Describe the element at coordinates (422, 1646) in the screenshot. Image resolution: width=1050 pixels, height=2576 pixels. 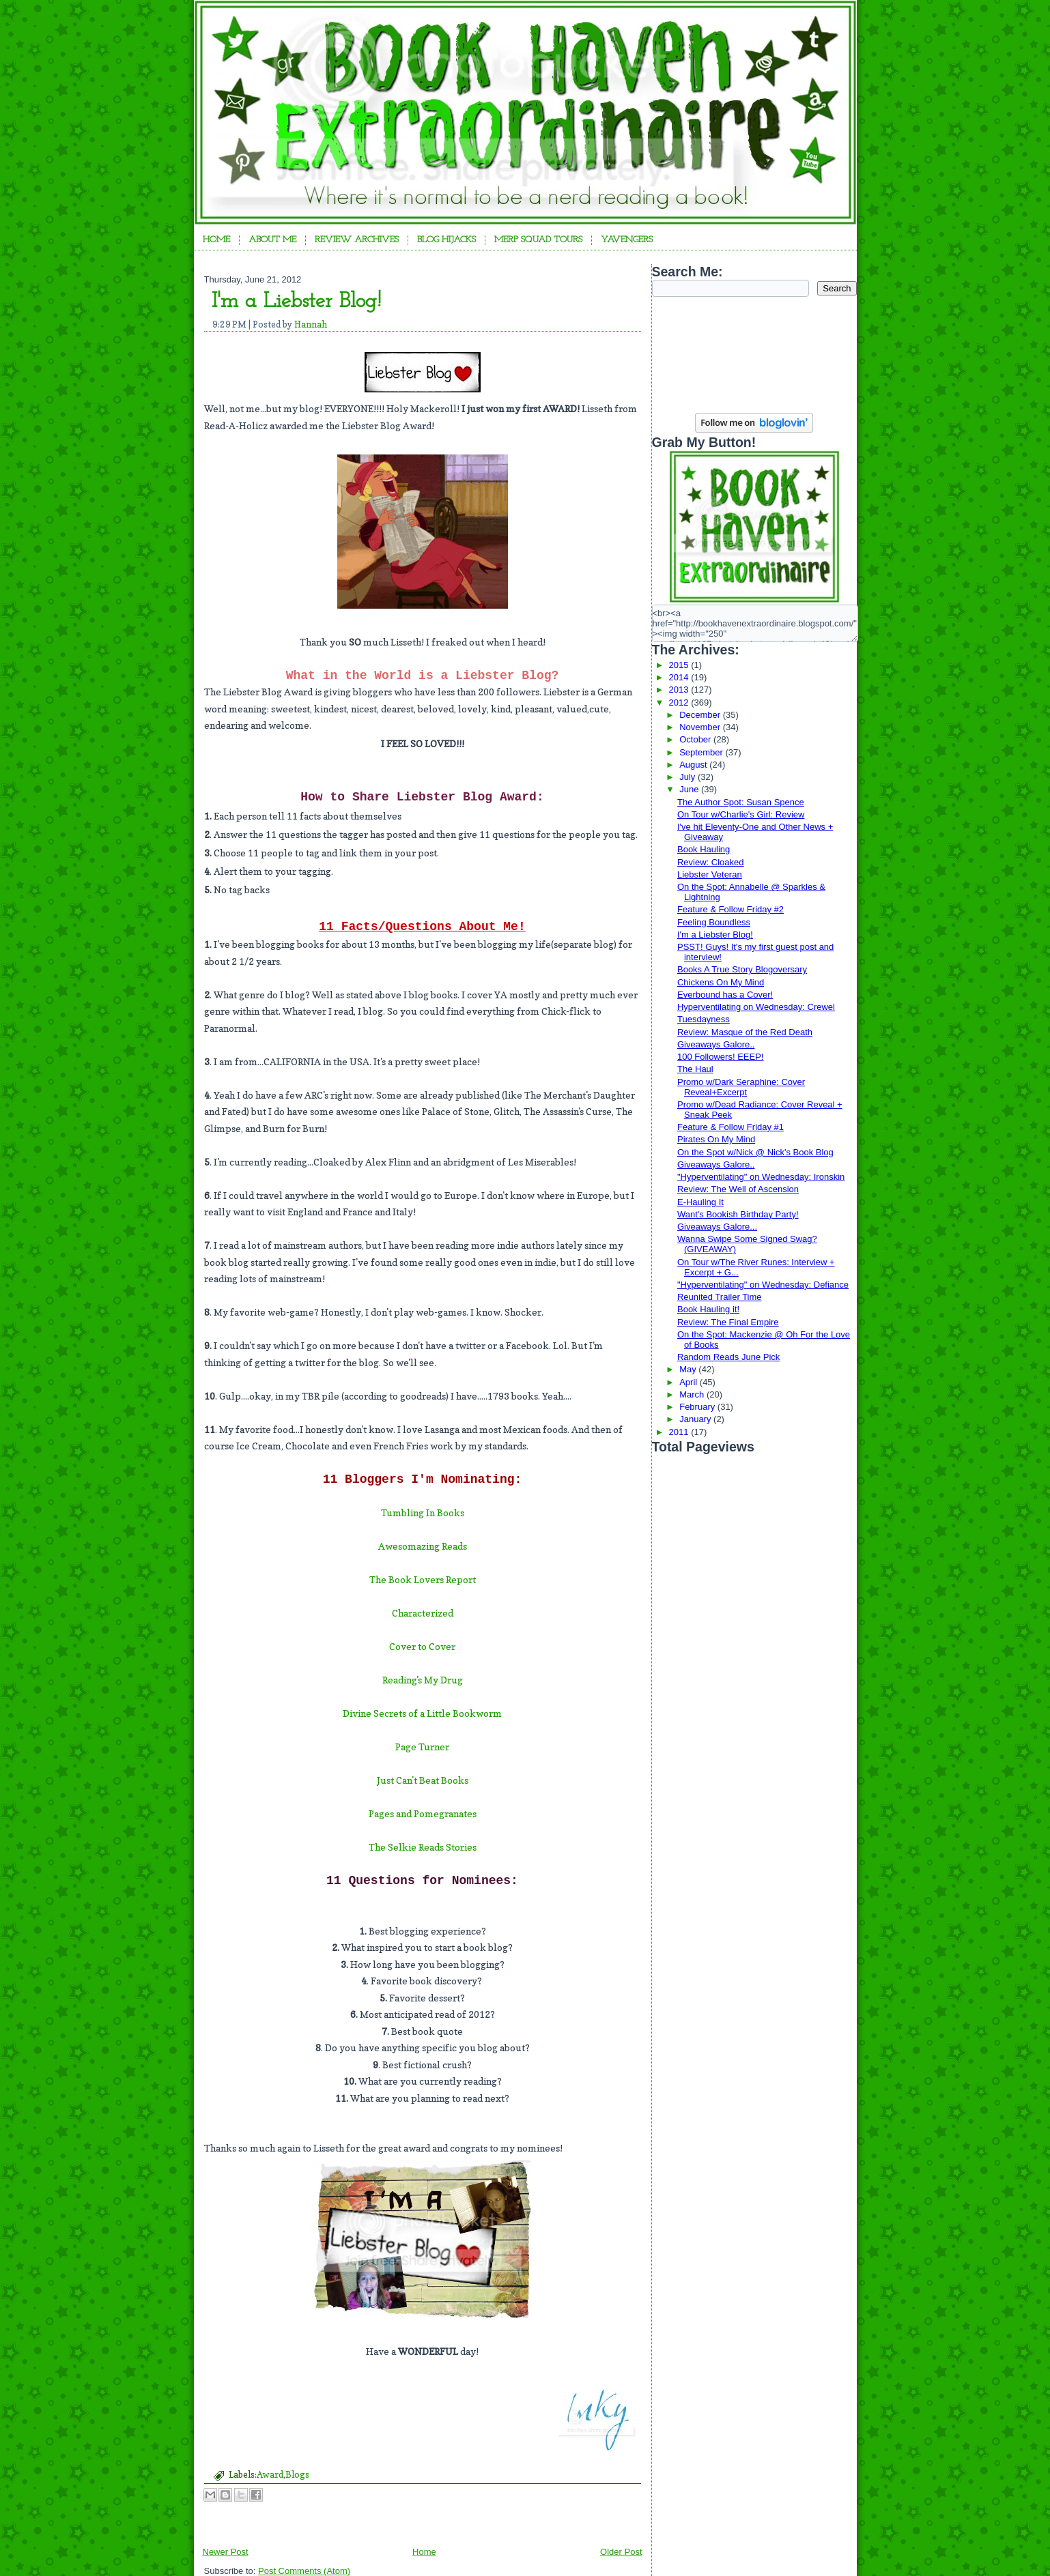
I see `Cover to Cover` at that location.